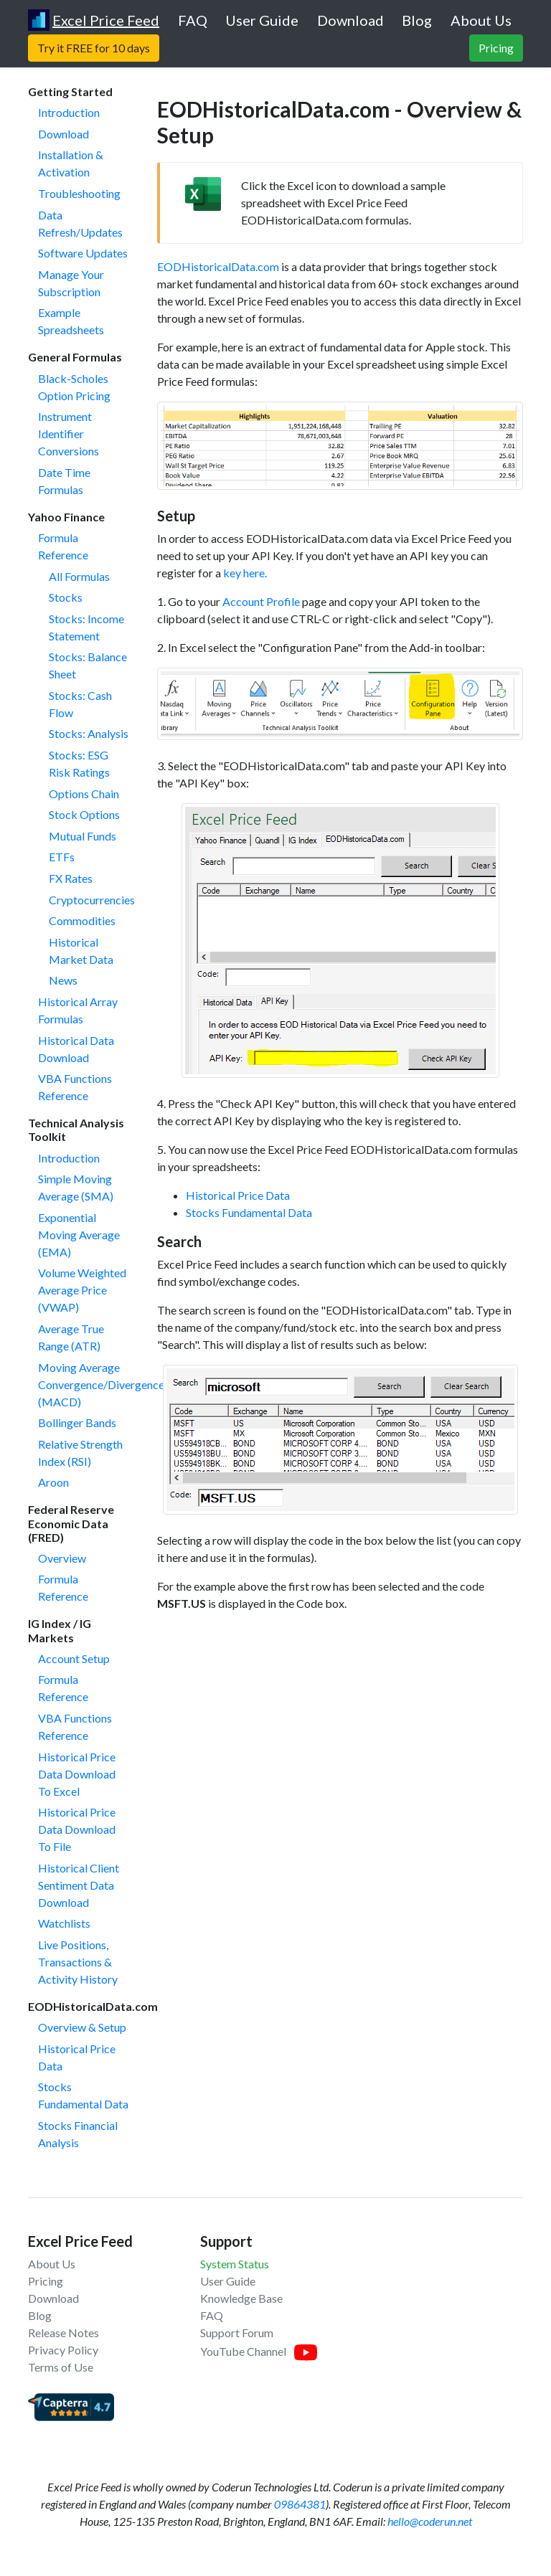 This screenshot has height=2576, width=551. What do you see at coordinates (82, 2027) in the screenshot?
I see `Overview & Setup` at bounding box center [82, 2027].